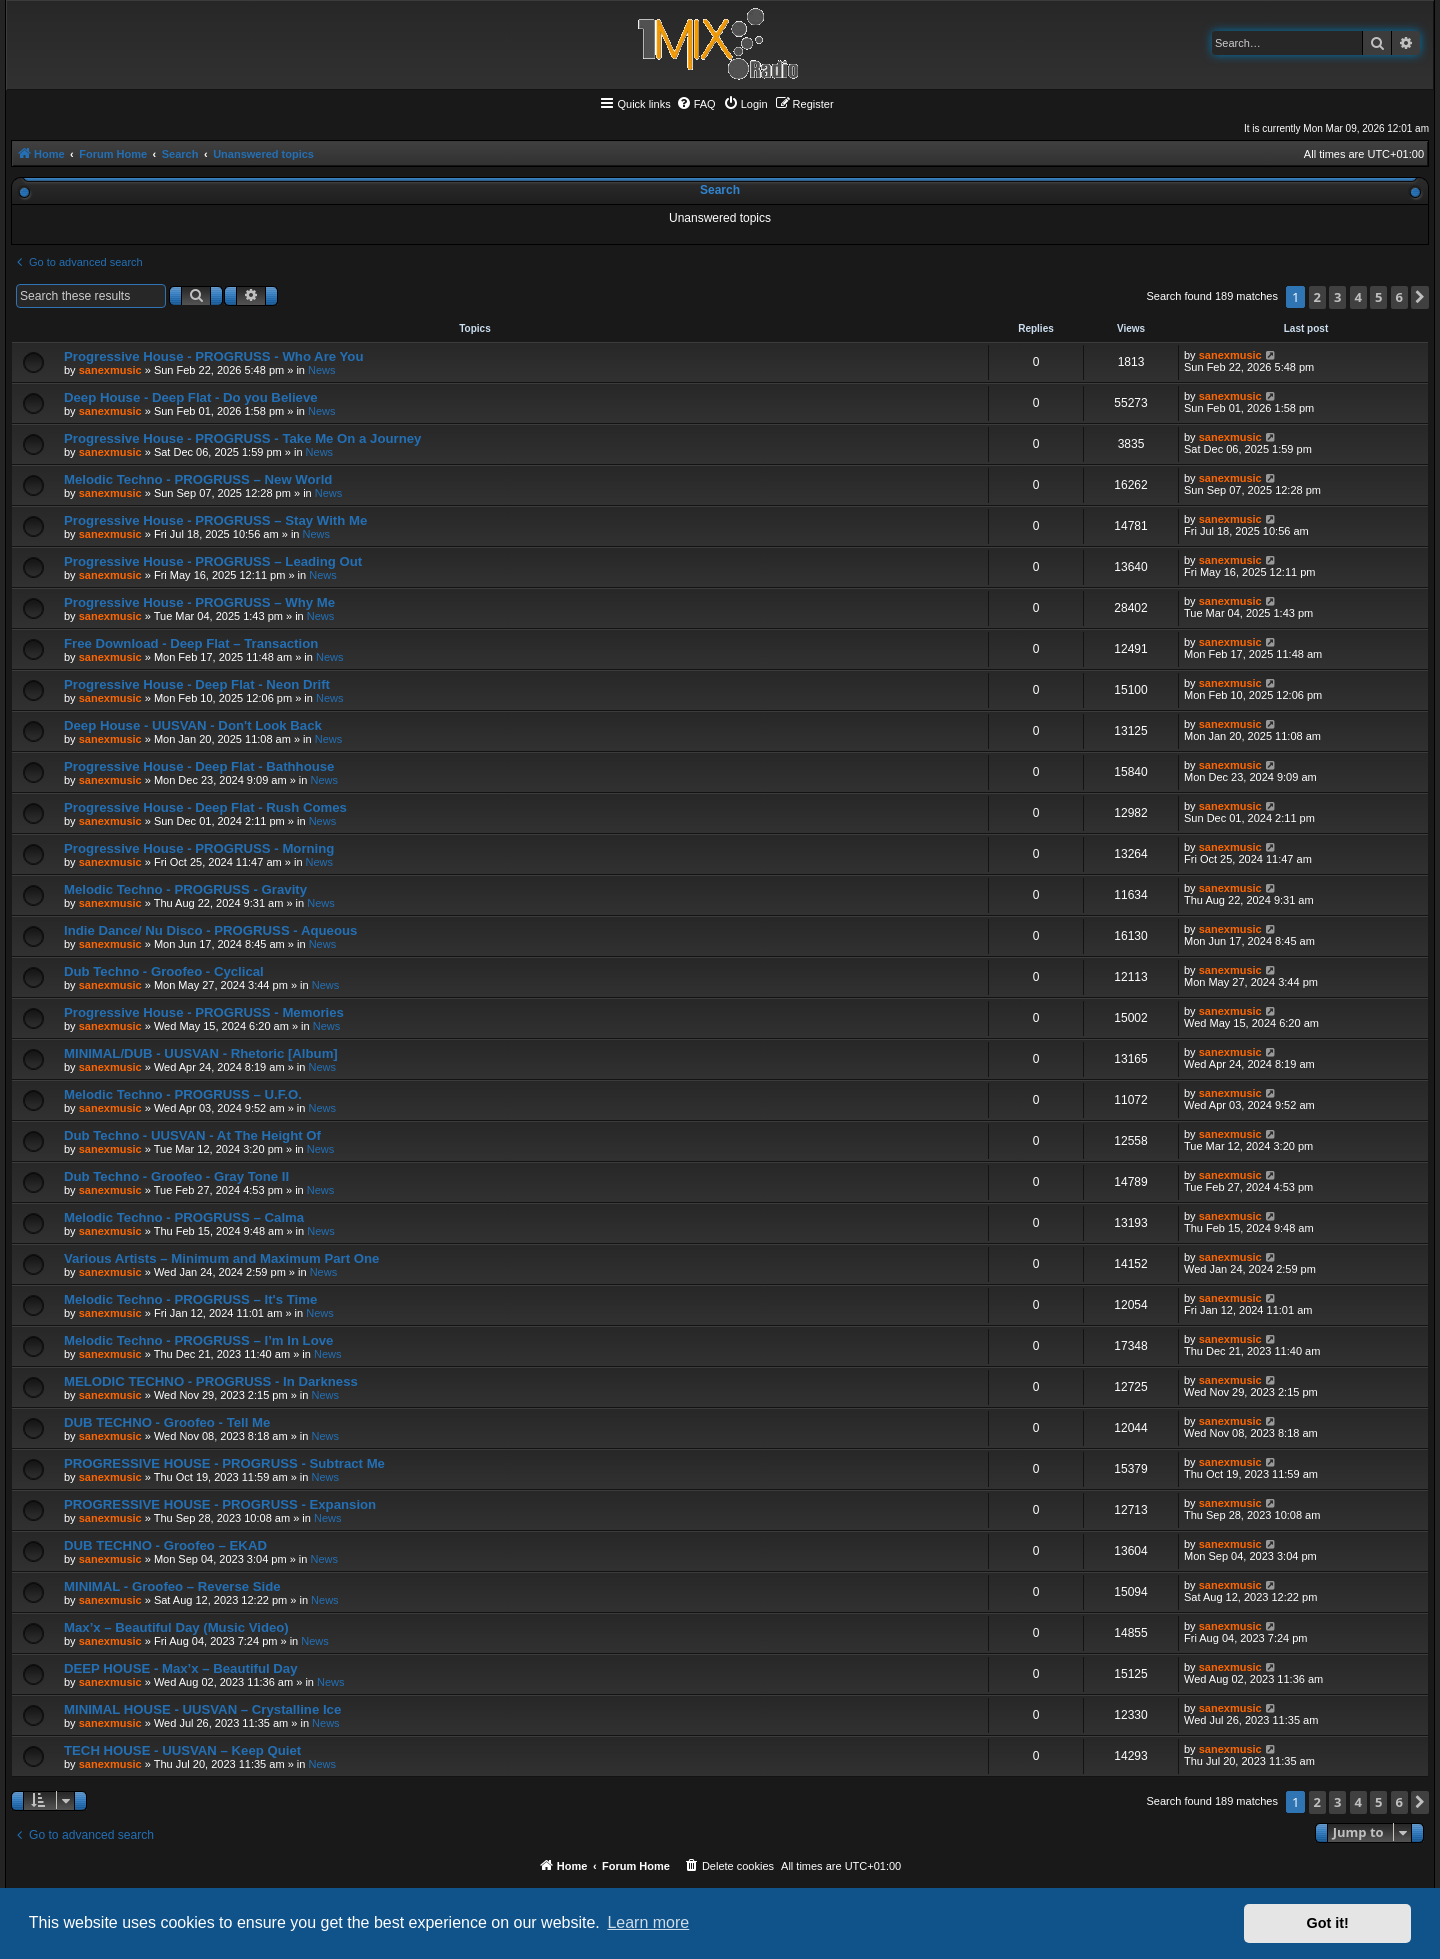 This screenshot has height=1959, width=1440. Describe the element at coordinates (199, 602) in the screenshot. I see `Progressive House - PROGRUSS – Why Me` at that location.